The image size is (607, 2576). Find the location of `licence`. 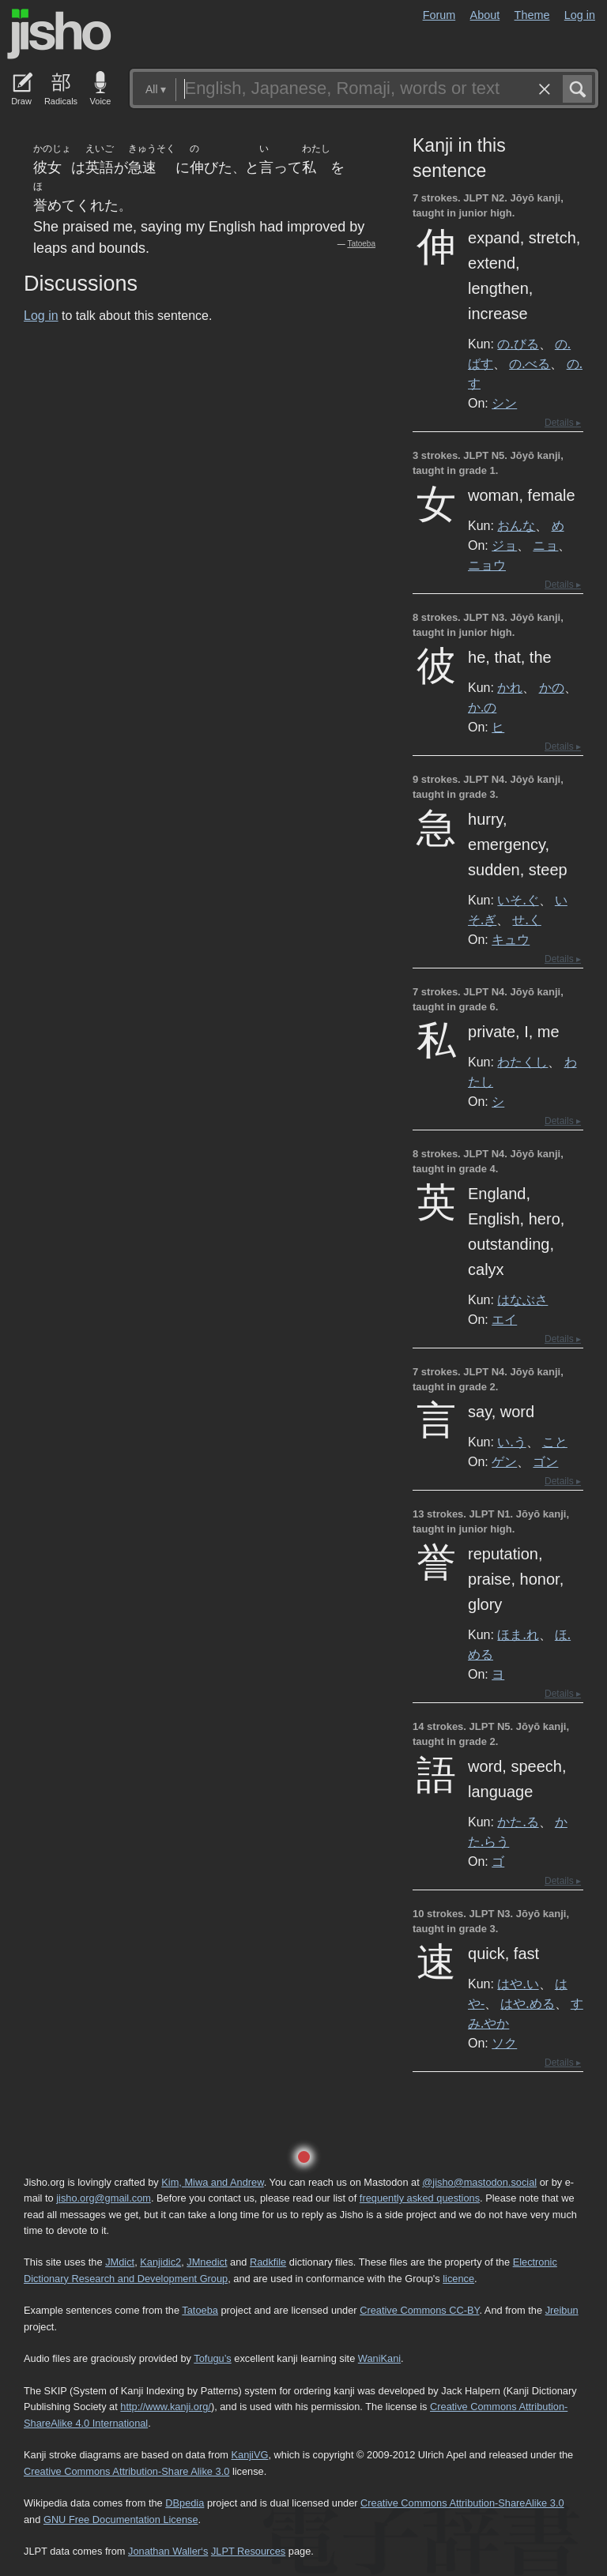

licence is located at coordinates (458, 2279).